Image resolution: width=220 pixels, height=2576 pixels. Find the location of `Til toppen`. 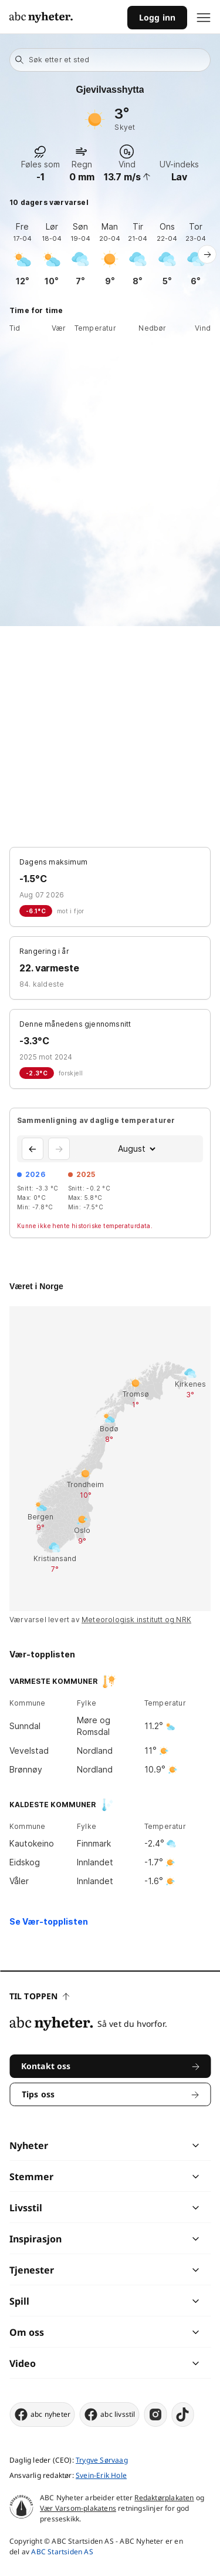

Til toppen is located at coordinates (39, 1996).